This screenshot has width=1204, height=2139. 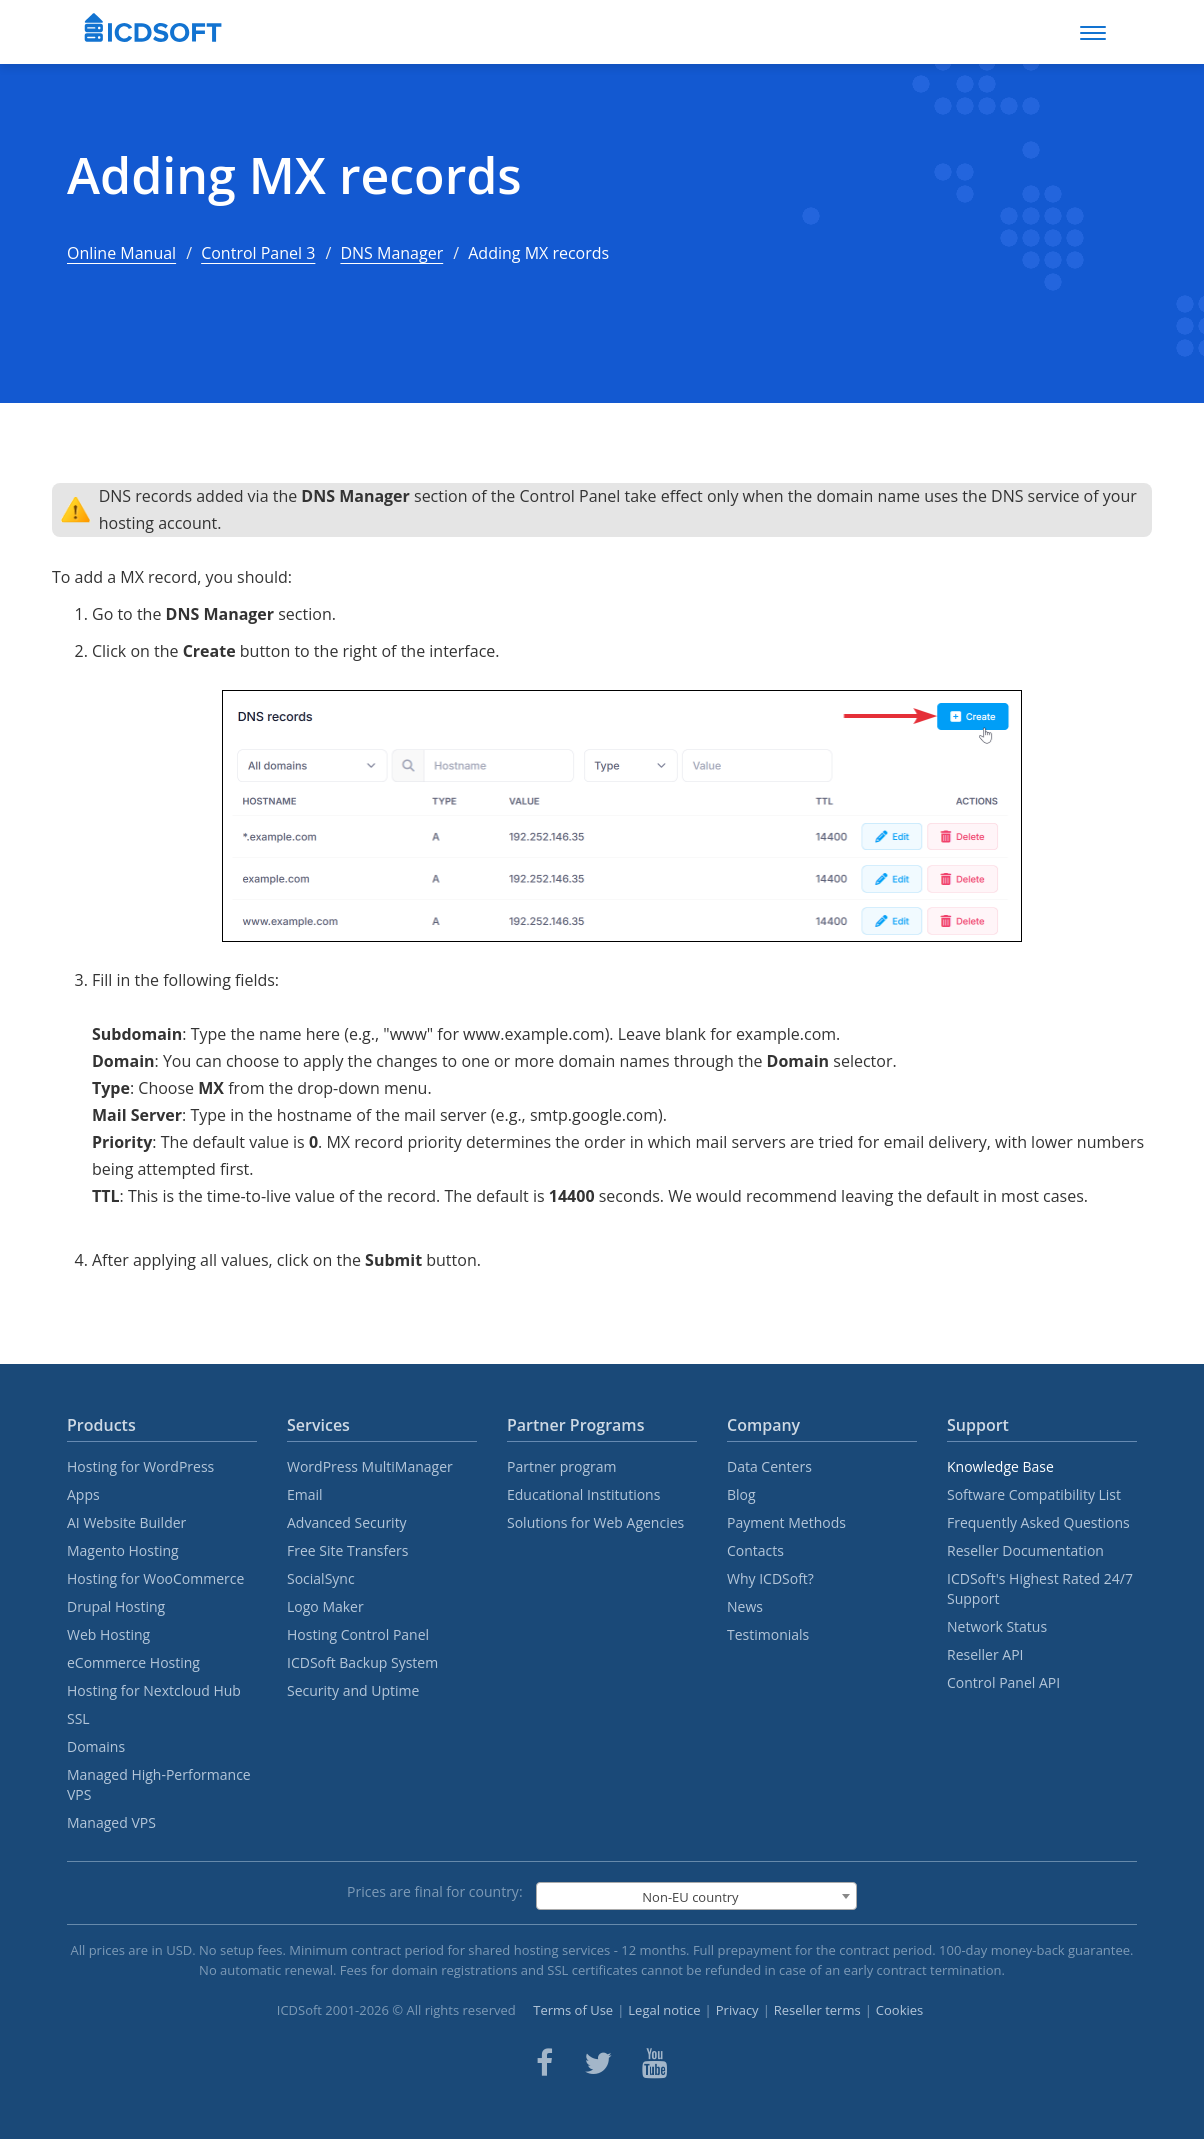 I want to click on Network Status, so click(x=997, y=1626).